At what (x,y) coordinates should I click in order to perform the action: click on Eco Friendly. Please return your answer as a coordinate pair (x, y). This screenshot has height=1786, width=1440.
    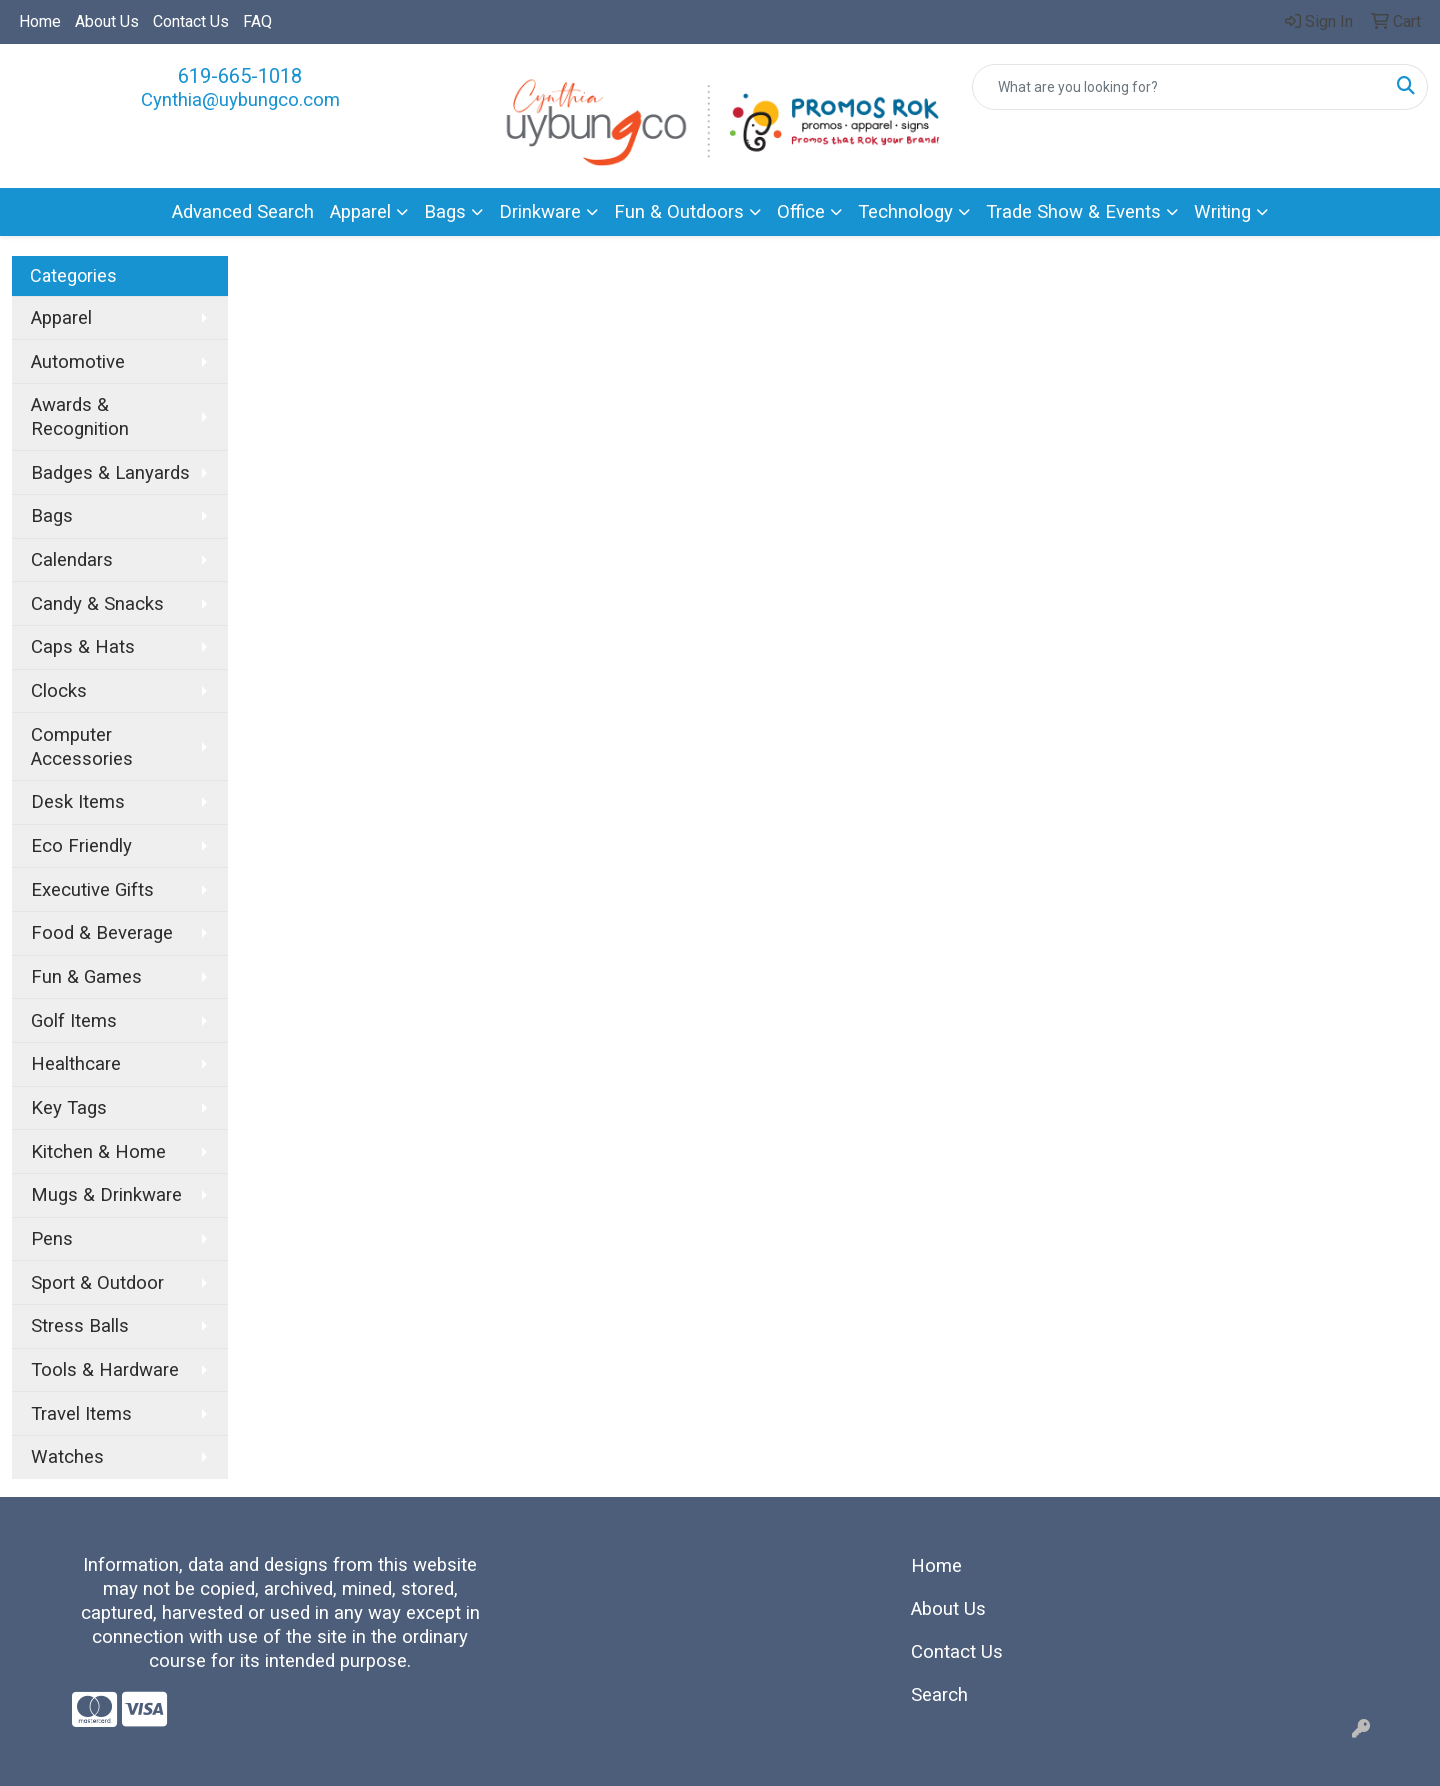
    Looking at the image, I should click on (81, 846).